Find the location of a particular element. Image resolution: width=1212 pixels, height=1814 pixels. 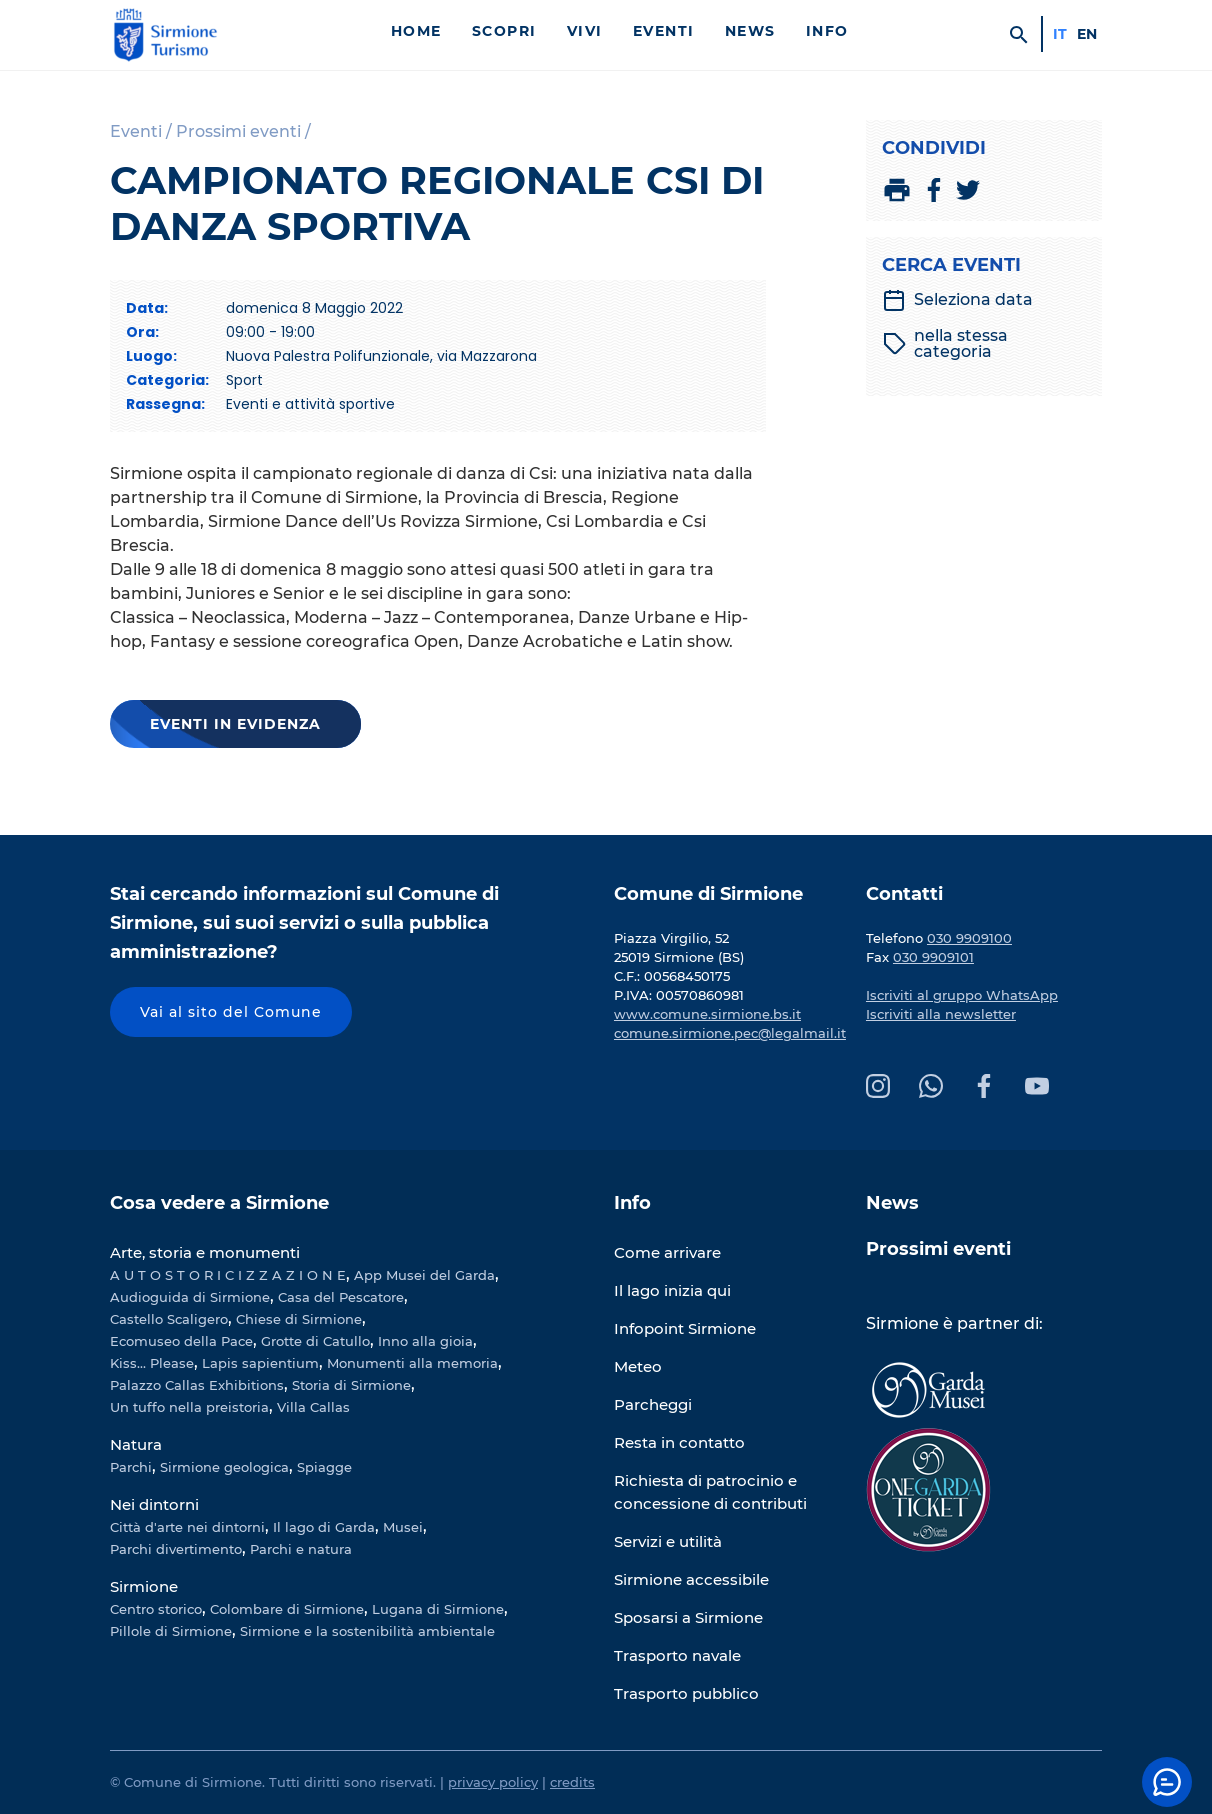

Iscriviti alla newsletter is located at coordinates (941, 1014).